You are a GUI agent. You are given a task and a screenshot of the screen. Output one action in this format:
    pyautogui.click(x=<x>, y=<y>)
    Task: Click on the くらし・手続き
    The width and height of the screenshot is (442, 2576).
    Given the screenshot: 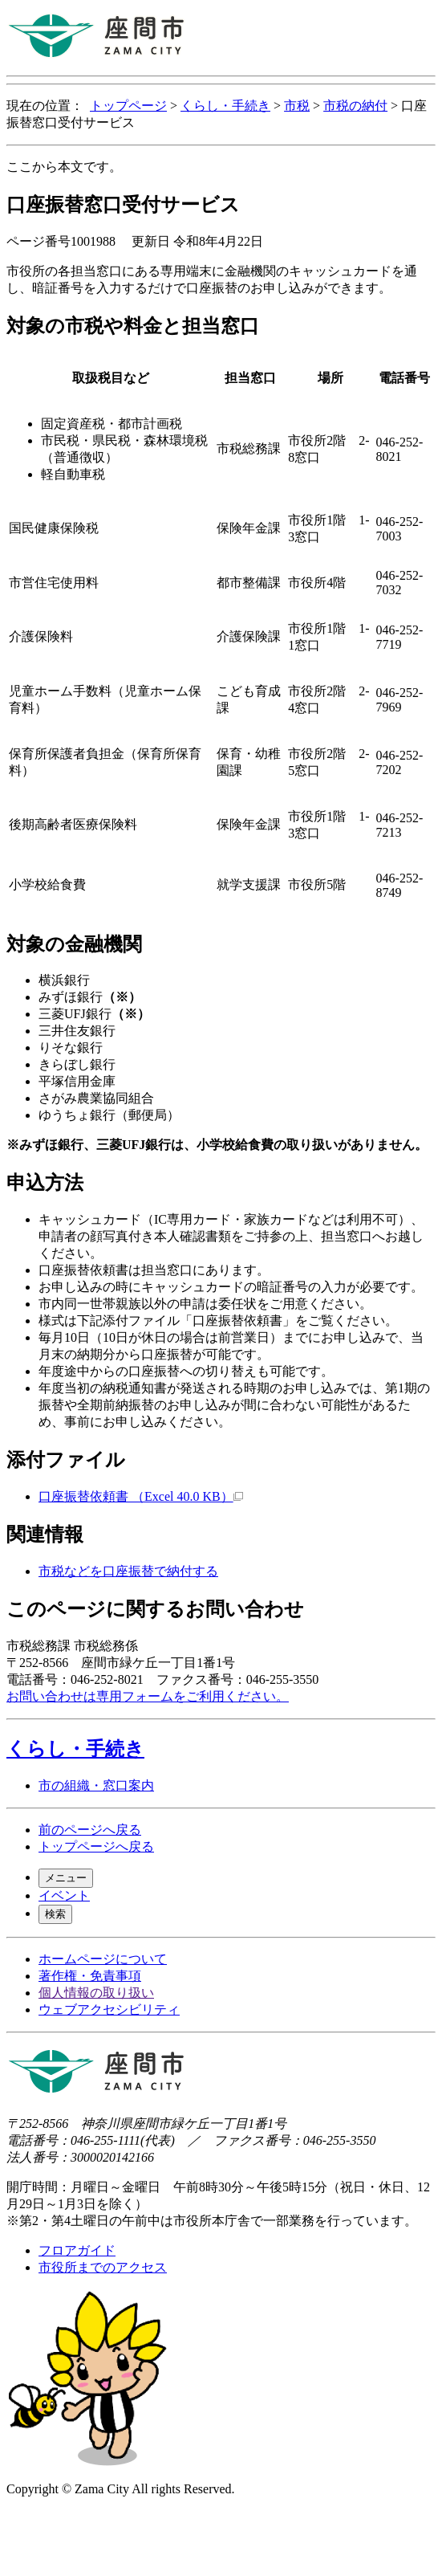 What is the action you would take?
    pyautogui.click(x=225, y=105)
    